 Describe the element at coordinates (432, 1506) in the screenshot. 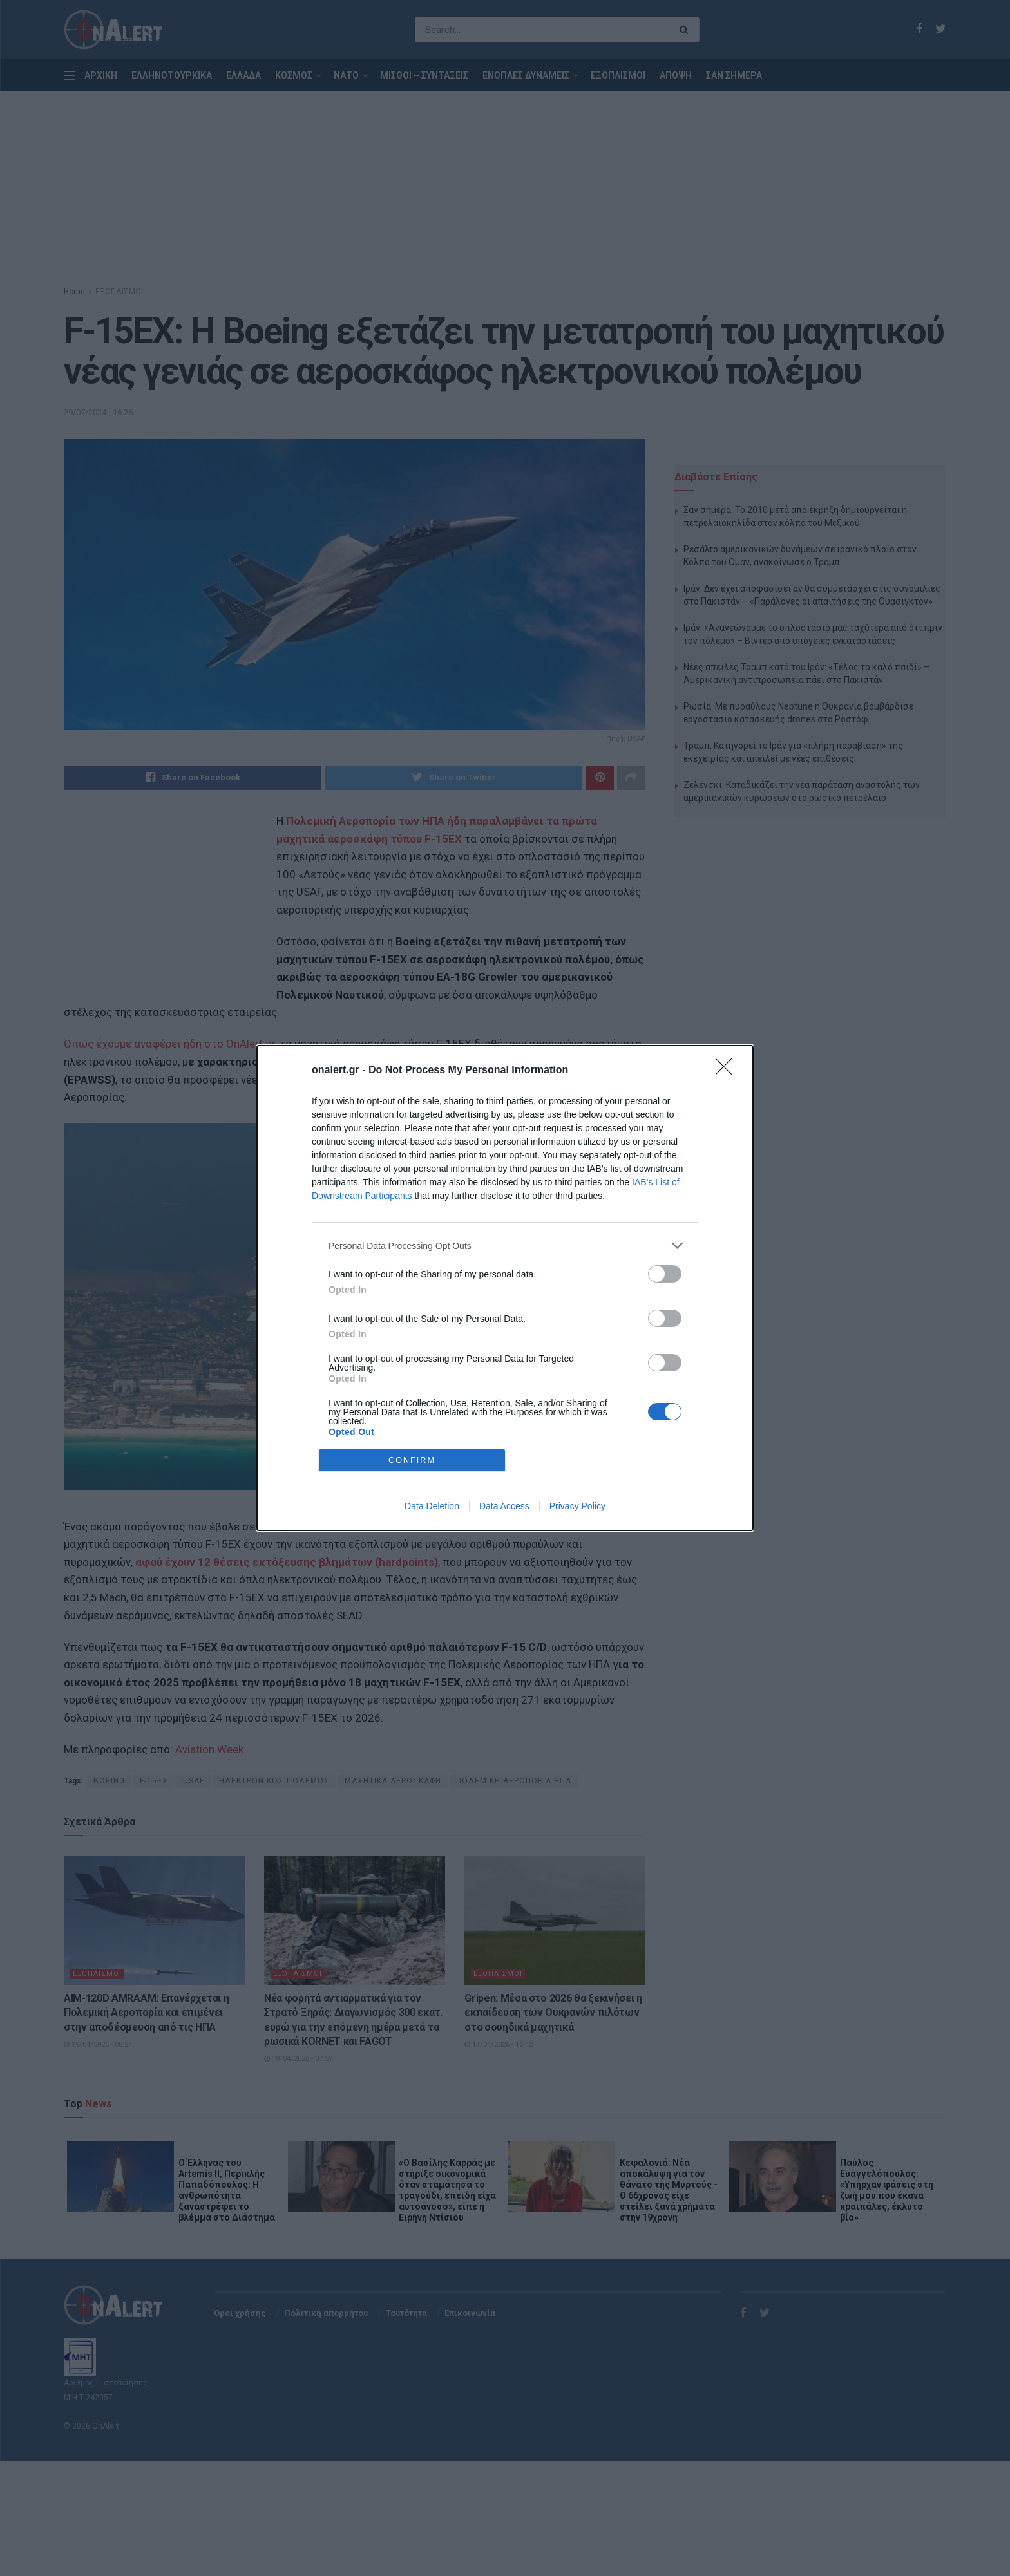

I see `Data Deletion` at that location.